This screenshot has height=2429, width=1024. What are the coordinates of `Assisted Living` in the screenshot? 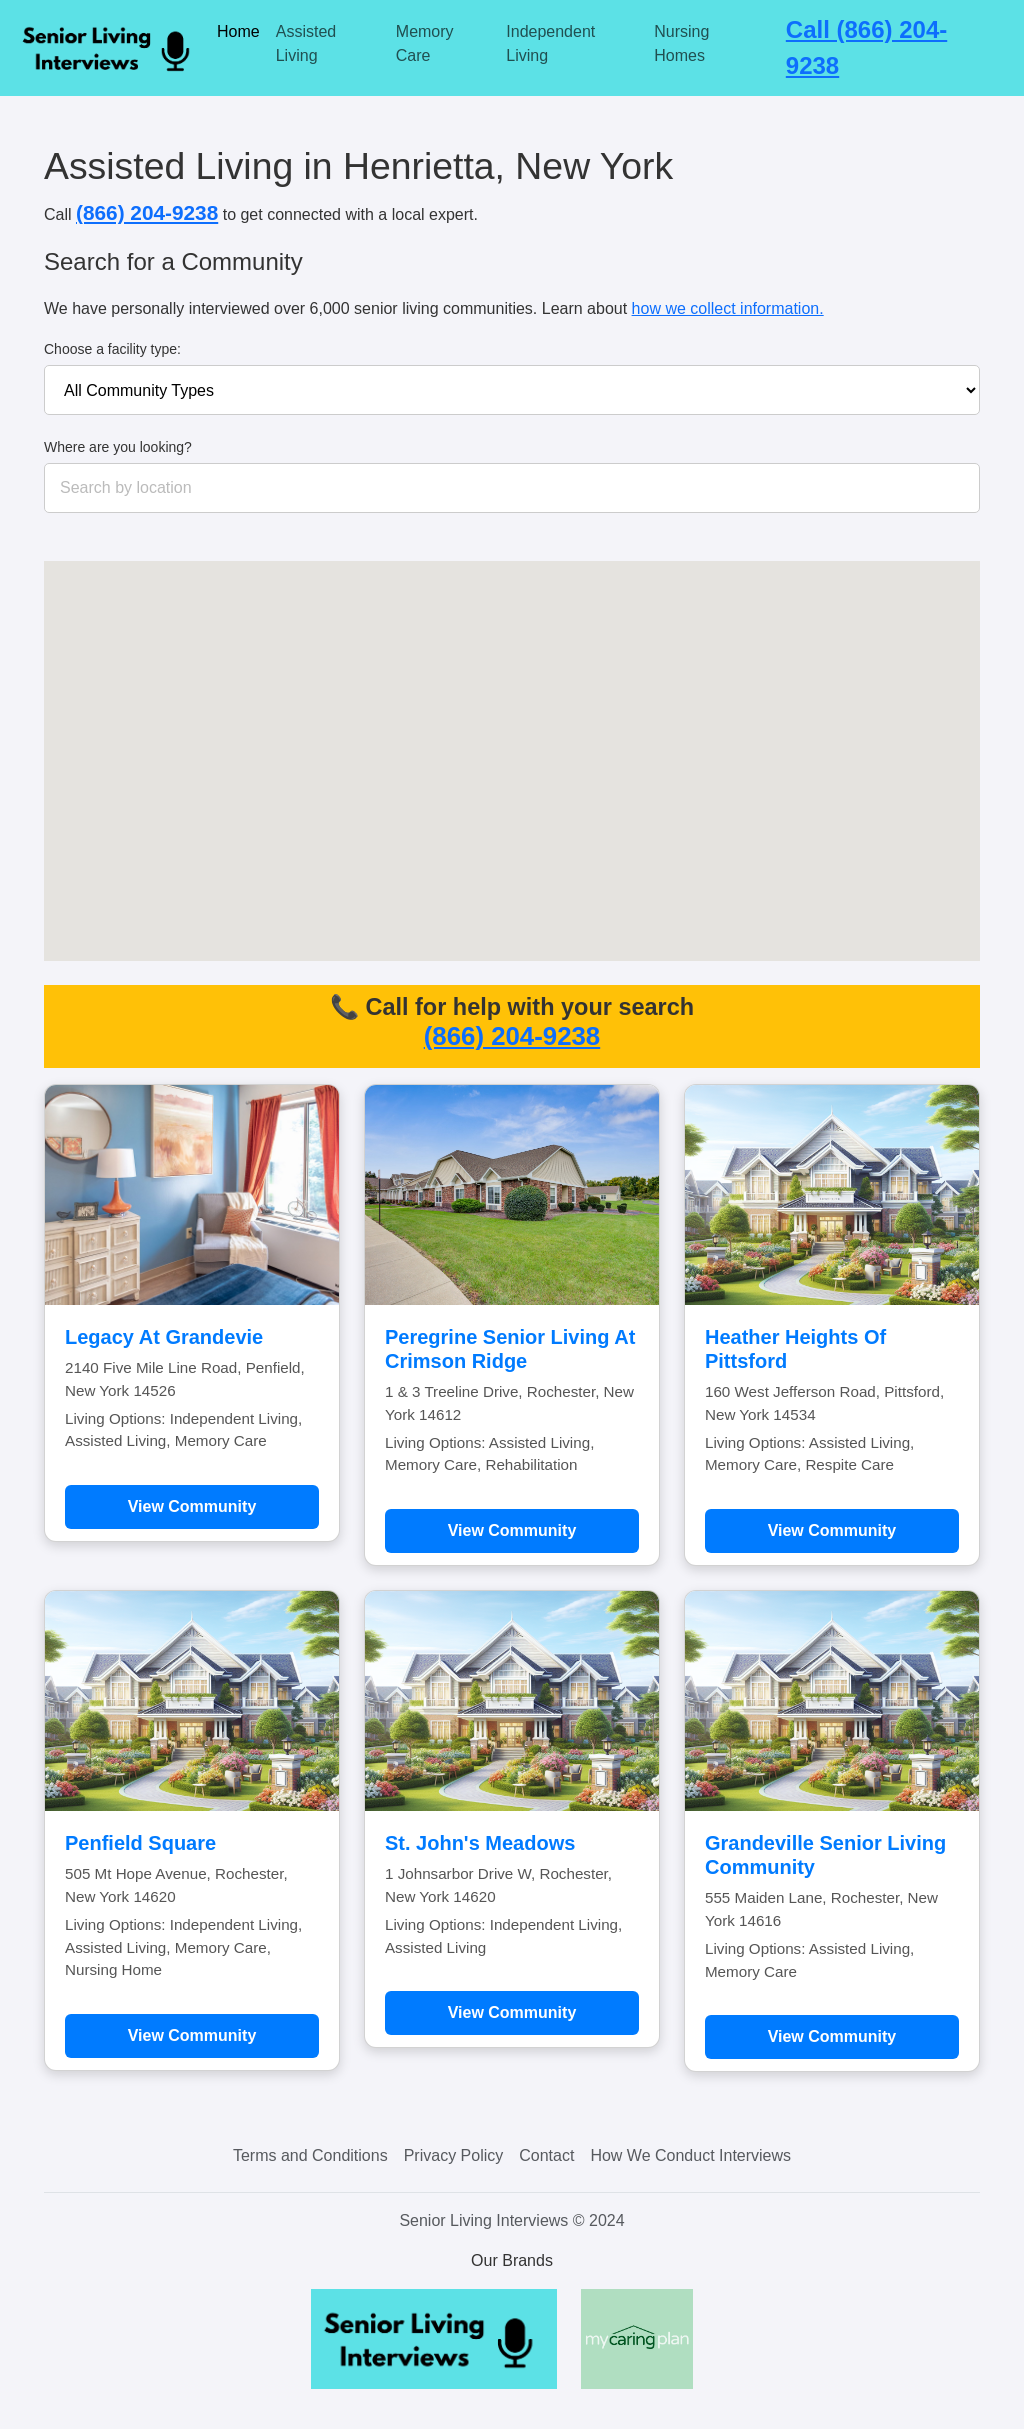 It's located at (306, 43).